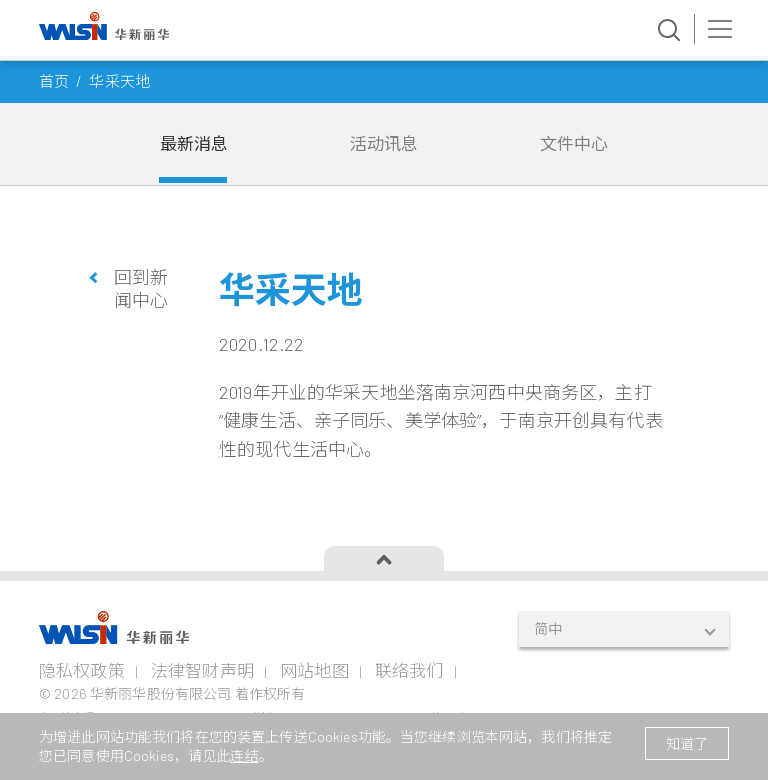 The width and height of the screenshot is (768, 780). What do you see at coordinates (314, 670) in the screenshot?
I see `网站地图` at bounding box center [314, 670].